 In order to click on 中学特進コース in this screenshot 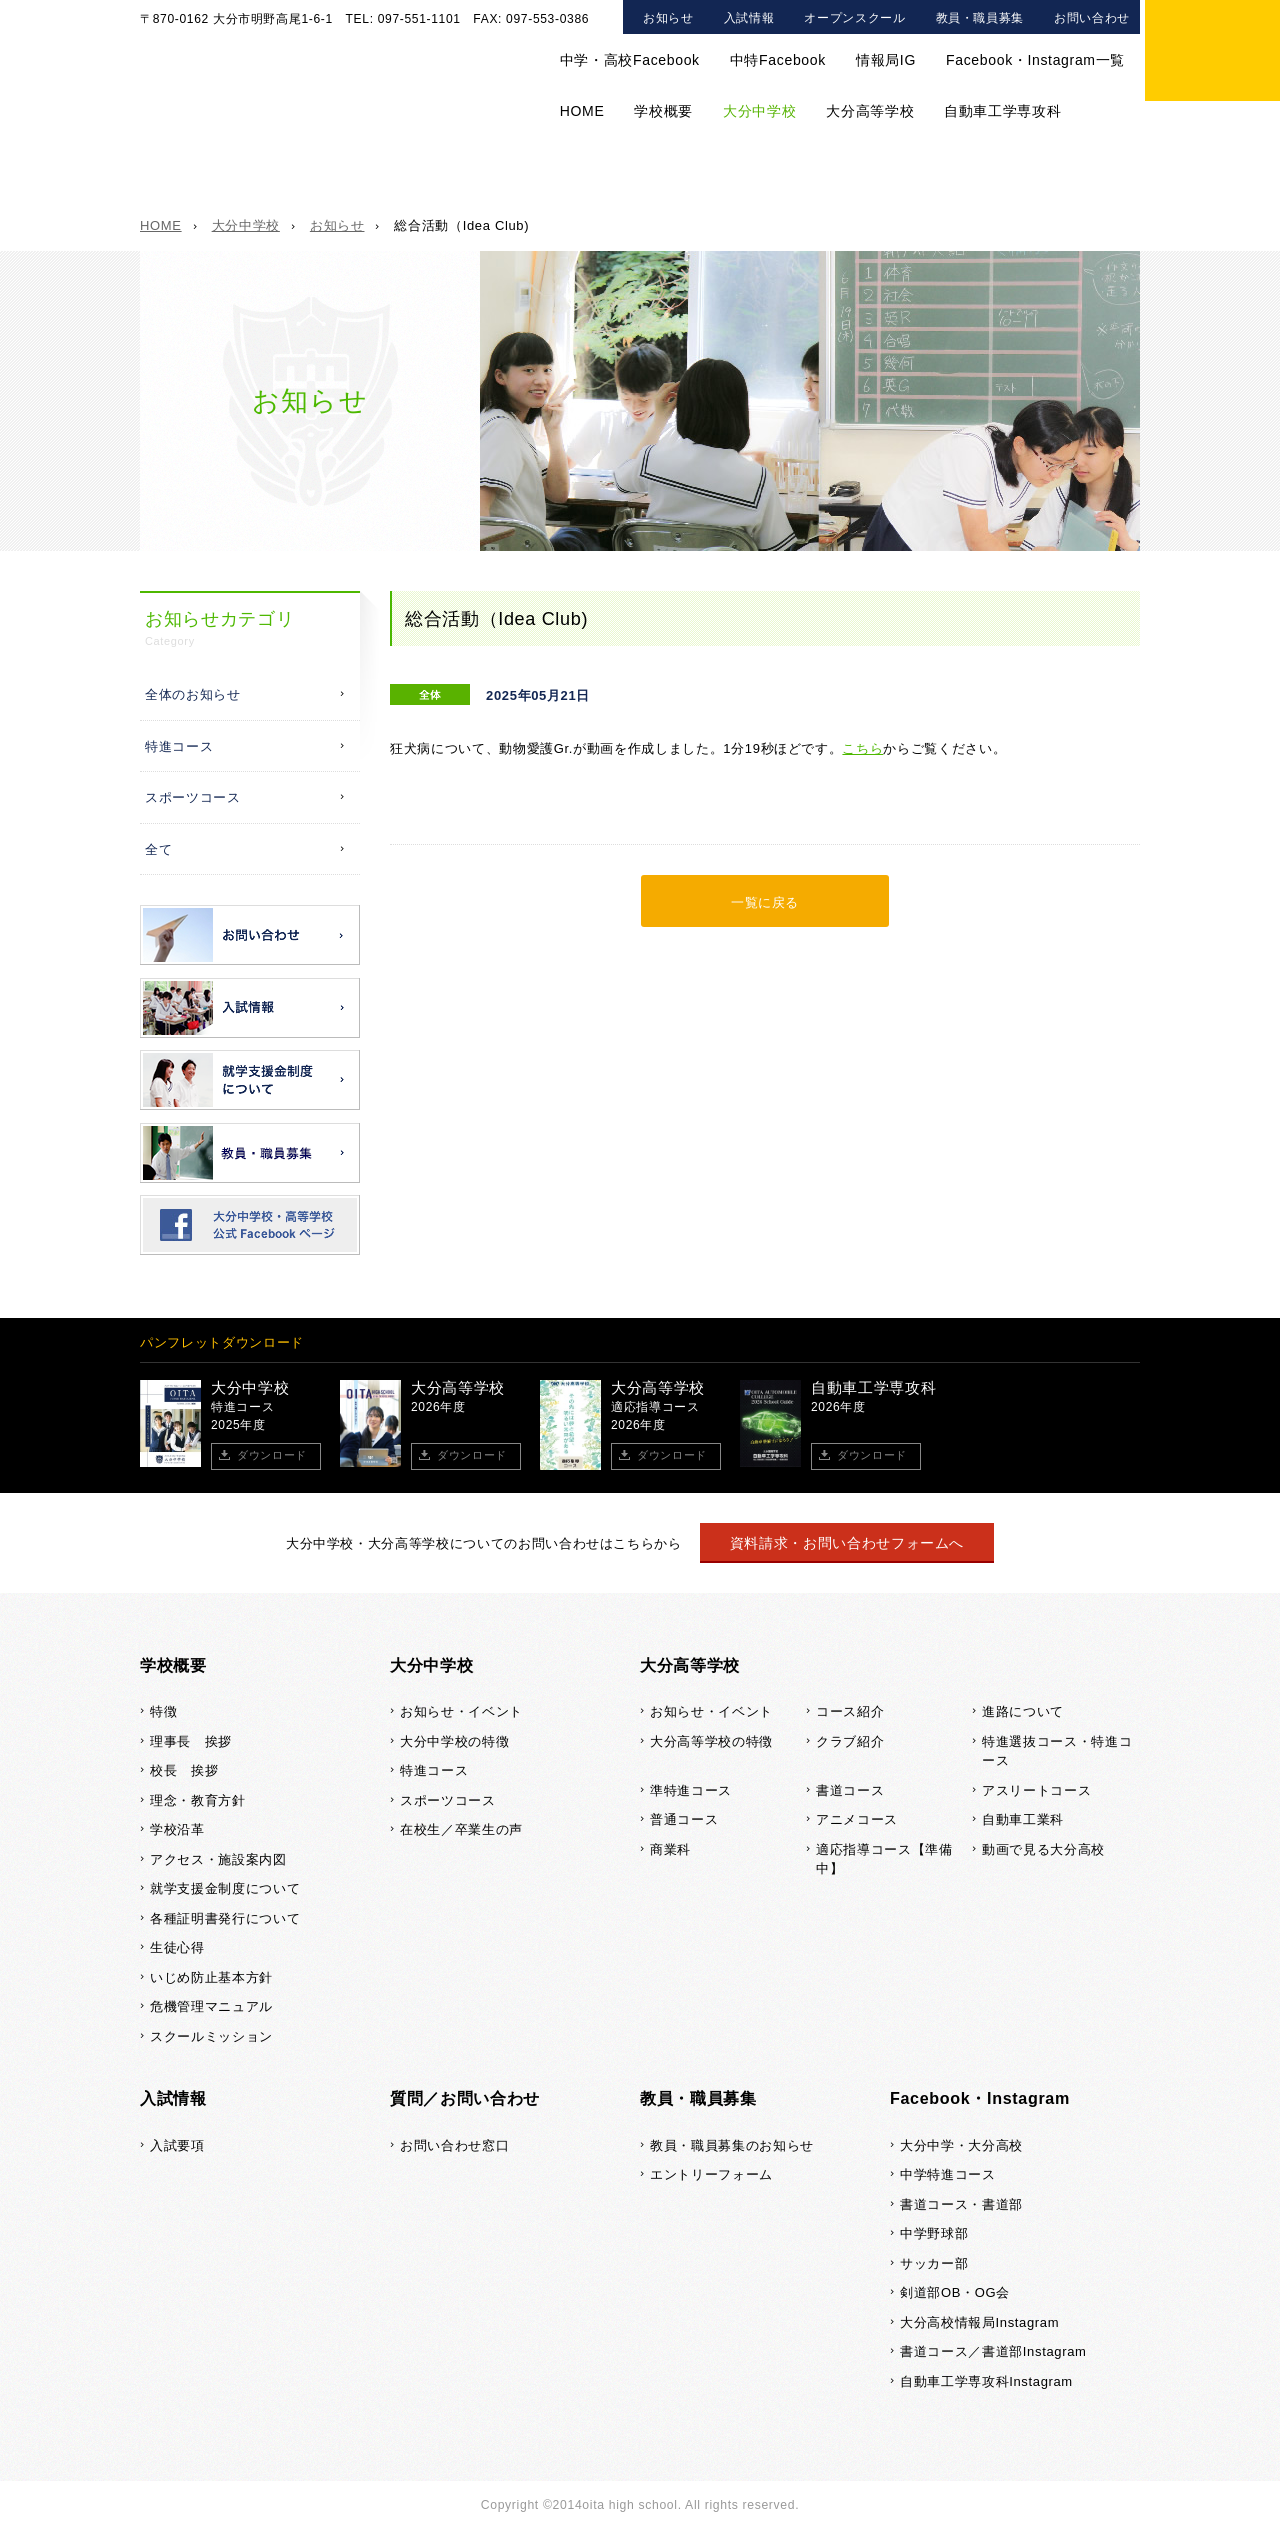, I will do `click(948, 2174)`.